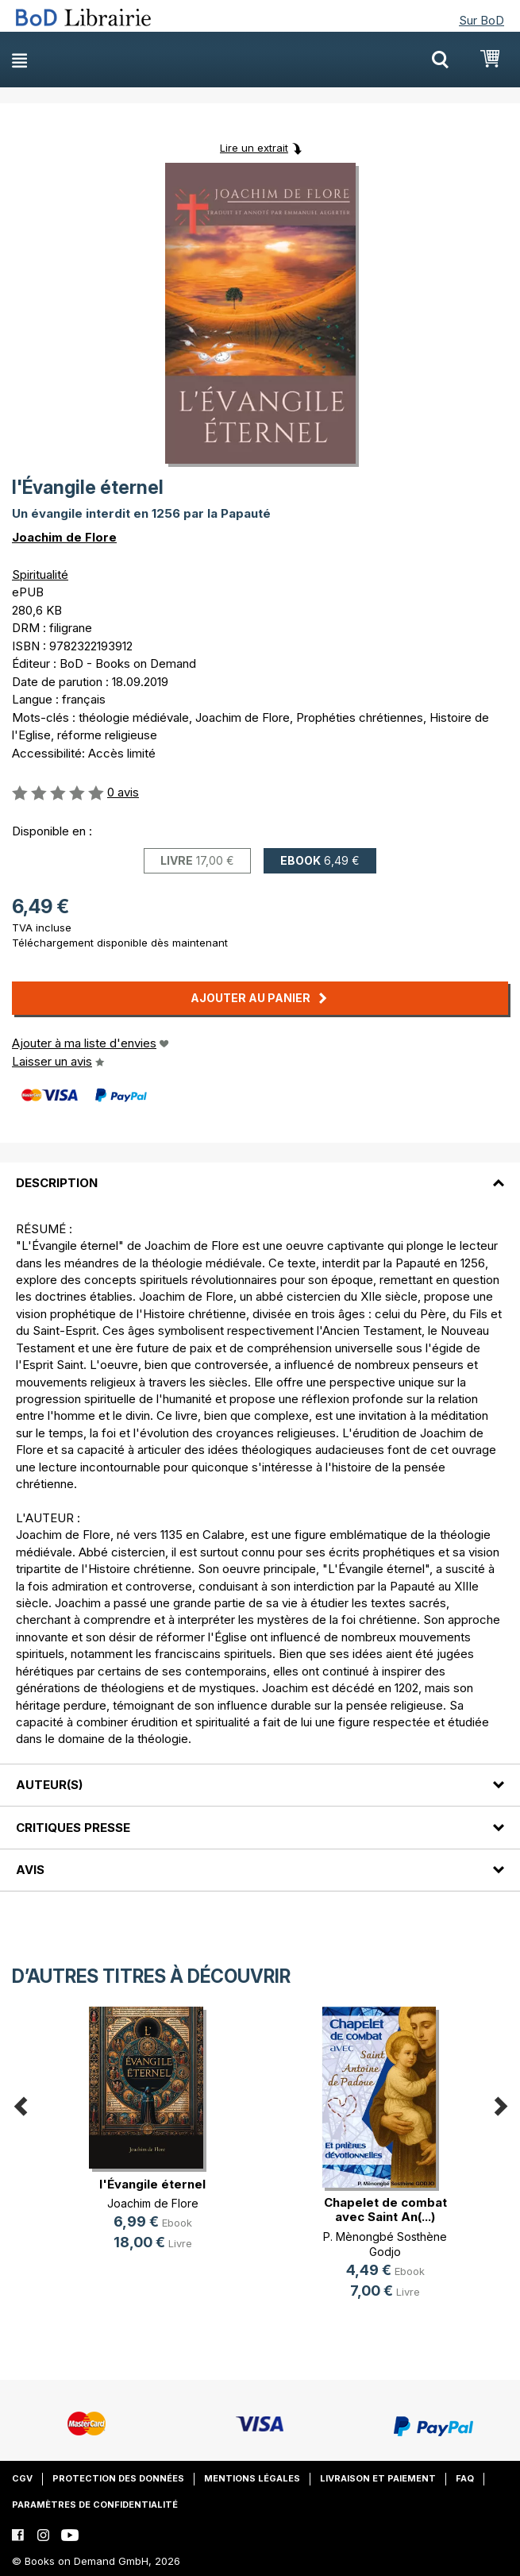 Image resolution: width=520 pixels, height=2576 pixels. Describe the element at coordinates (378, 2478) in the screenshot. I see `Livraison et paiement` at that location.